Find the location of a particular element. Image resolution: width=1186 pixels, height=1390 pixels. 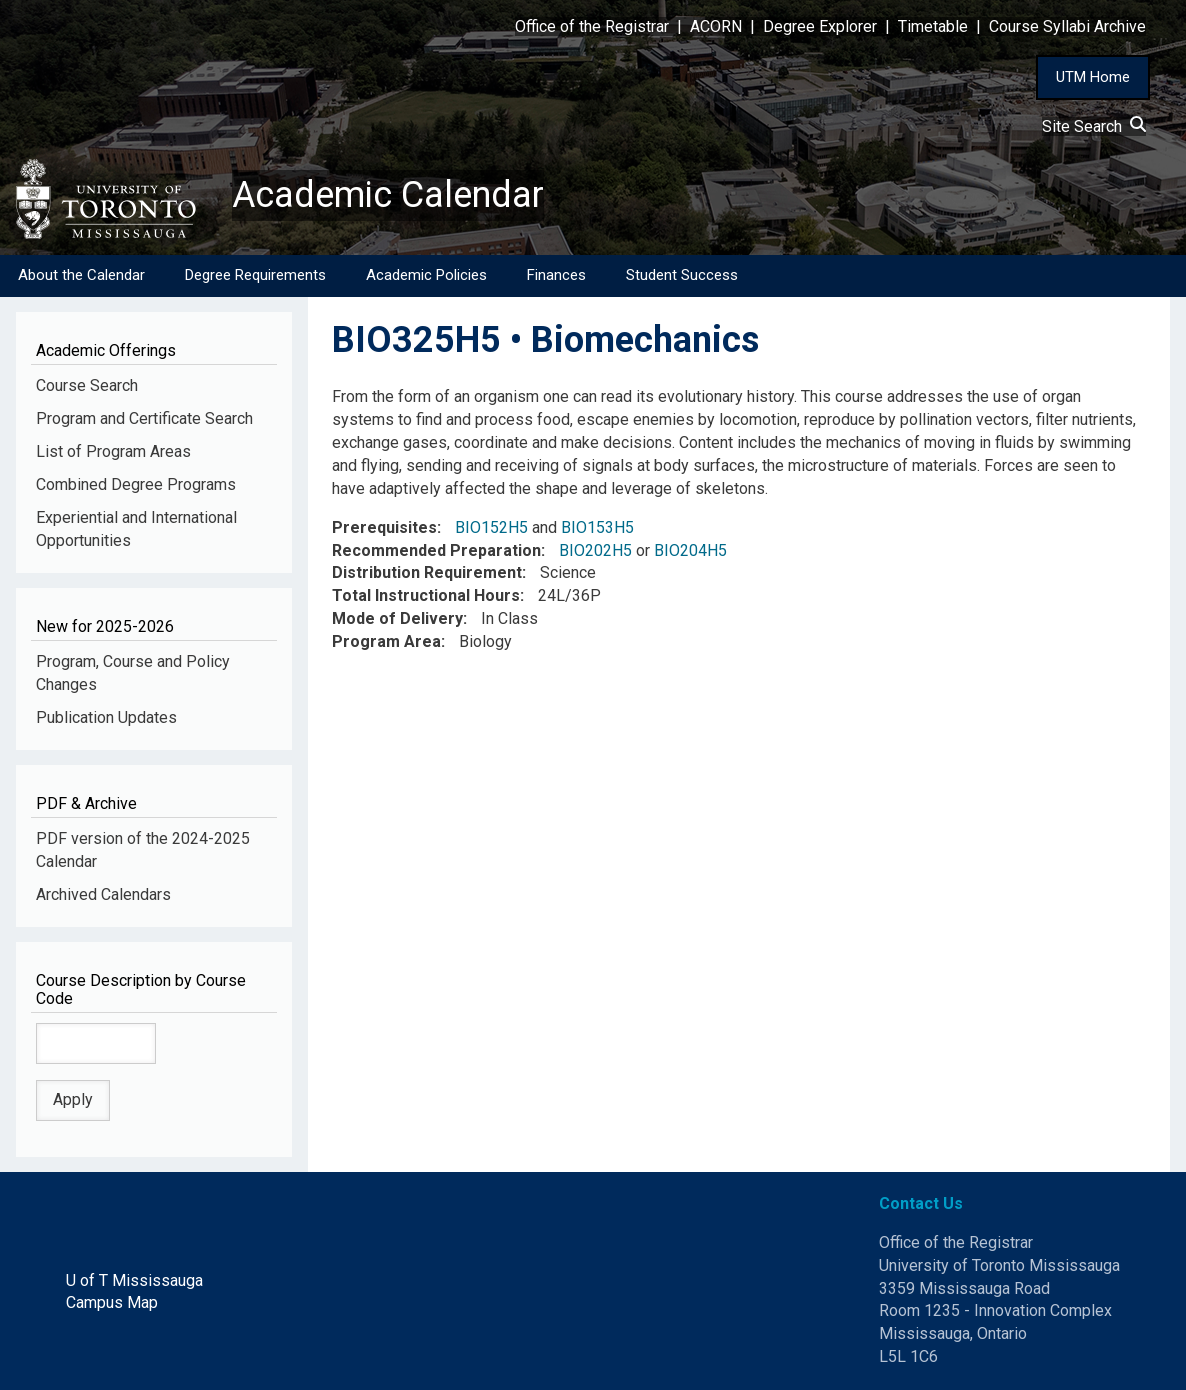

Site Search is located at coordinates (1094, 126).